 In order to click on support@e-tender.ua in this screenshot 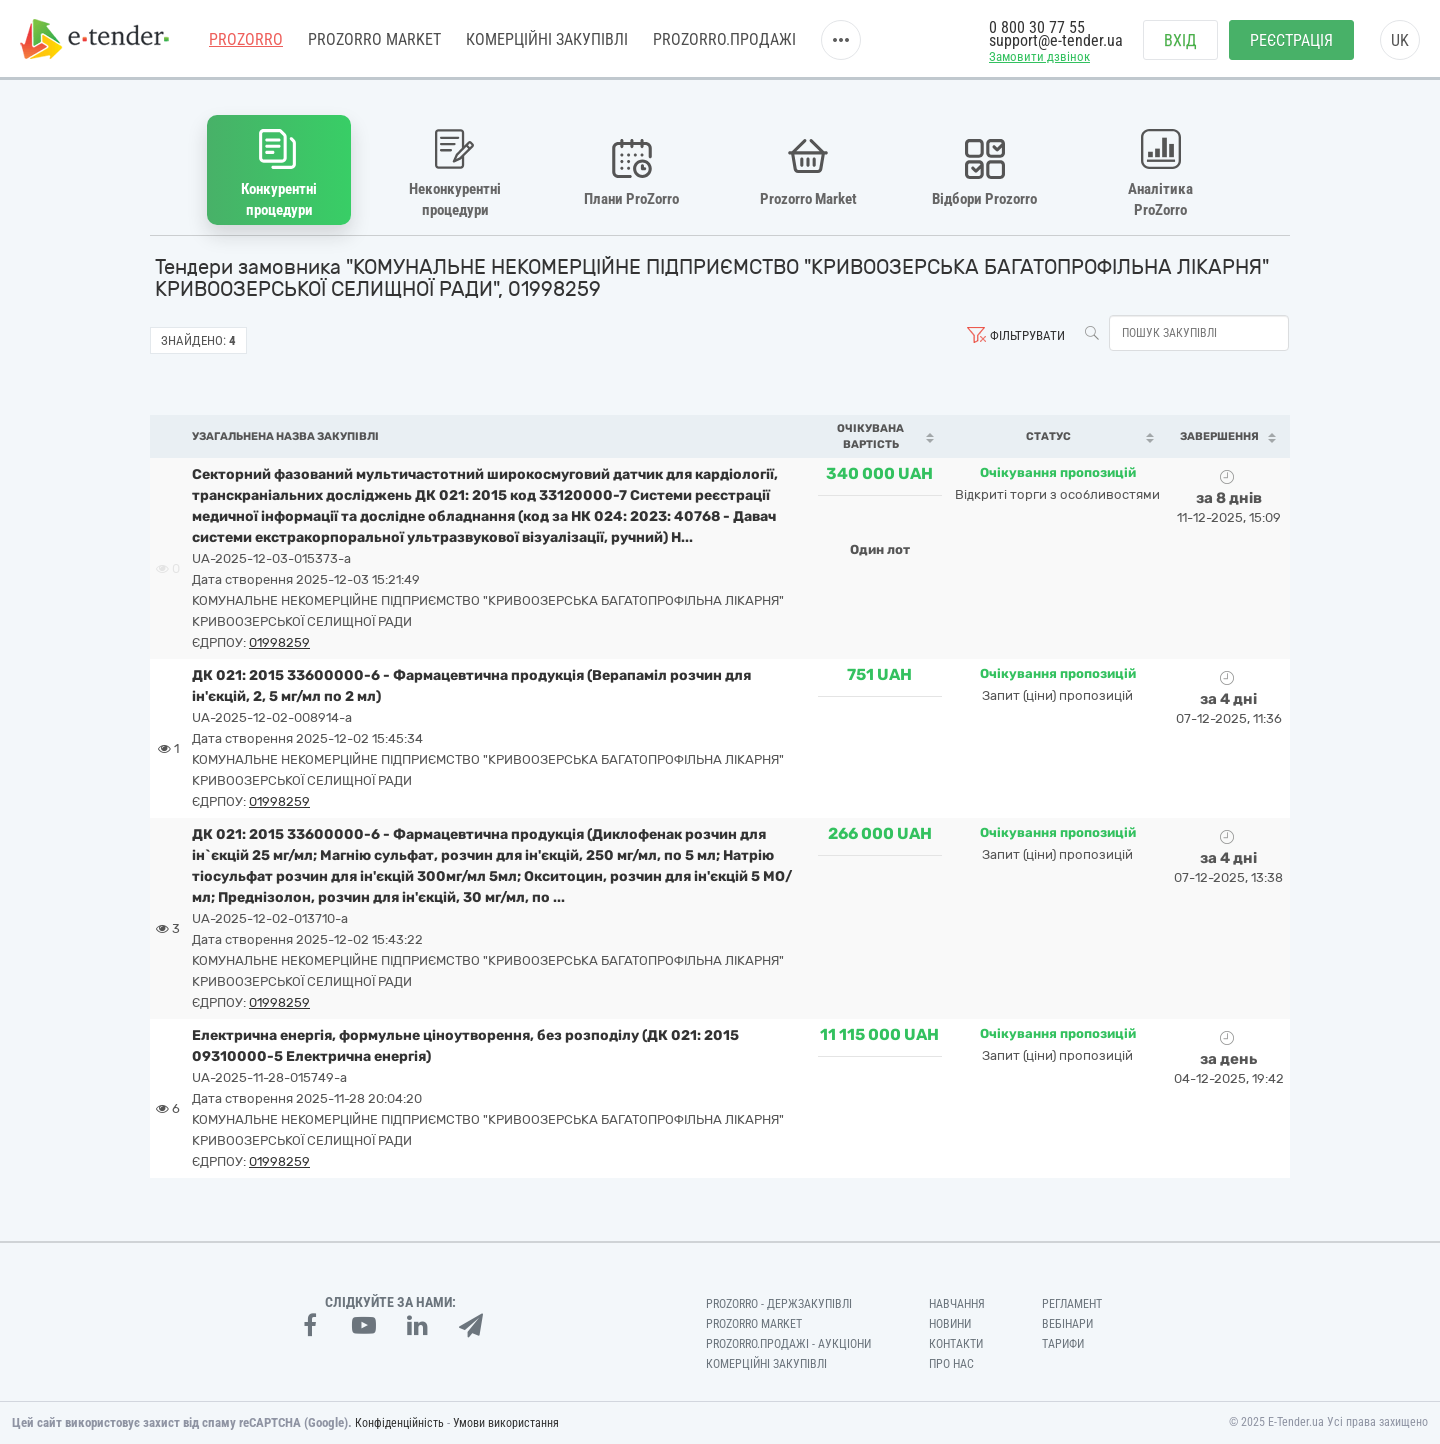, I will do `click(1056, 40)`.